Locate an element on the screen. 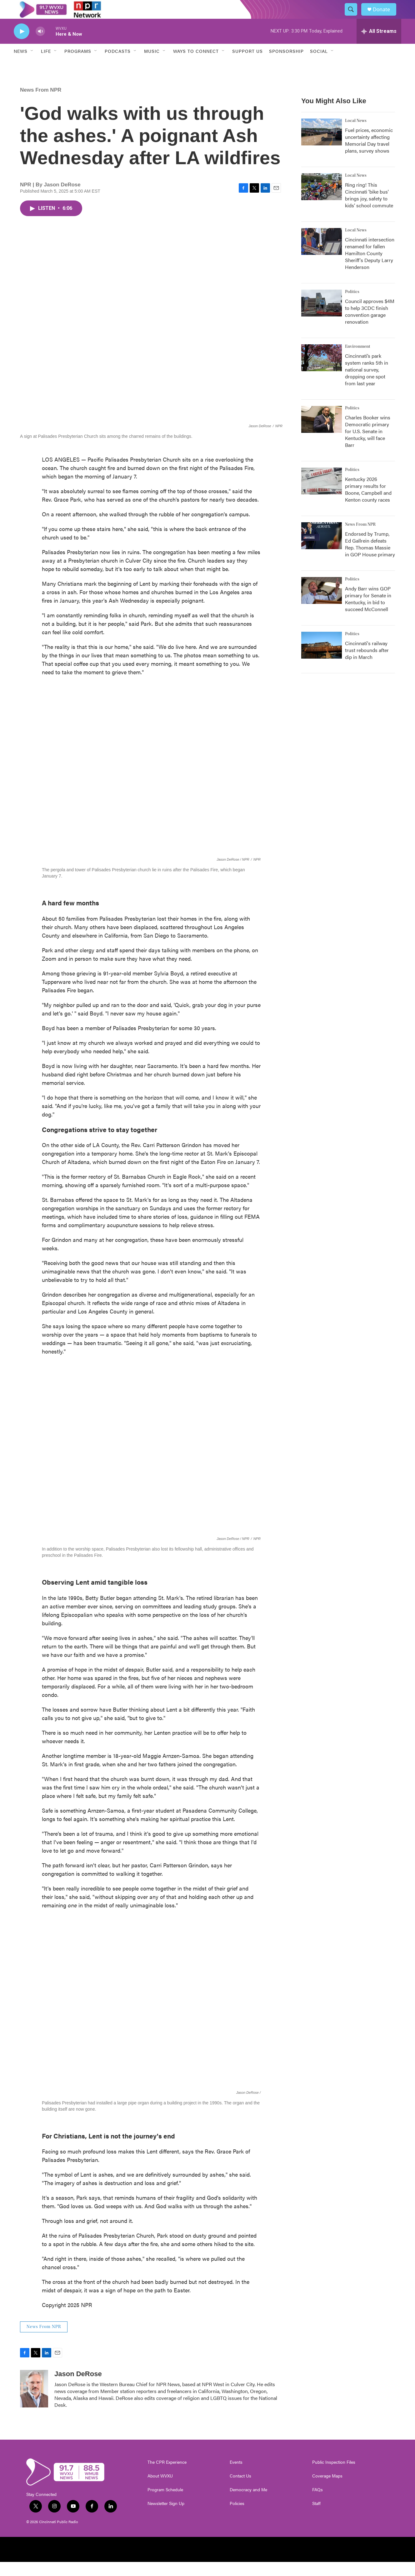 The width and height of the screenshot is (415, 2576). Ring ring! This Cincinnati 'bike bus' brings joy, safety to kids’ school commute is located at coordinates (369, 209).